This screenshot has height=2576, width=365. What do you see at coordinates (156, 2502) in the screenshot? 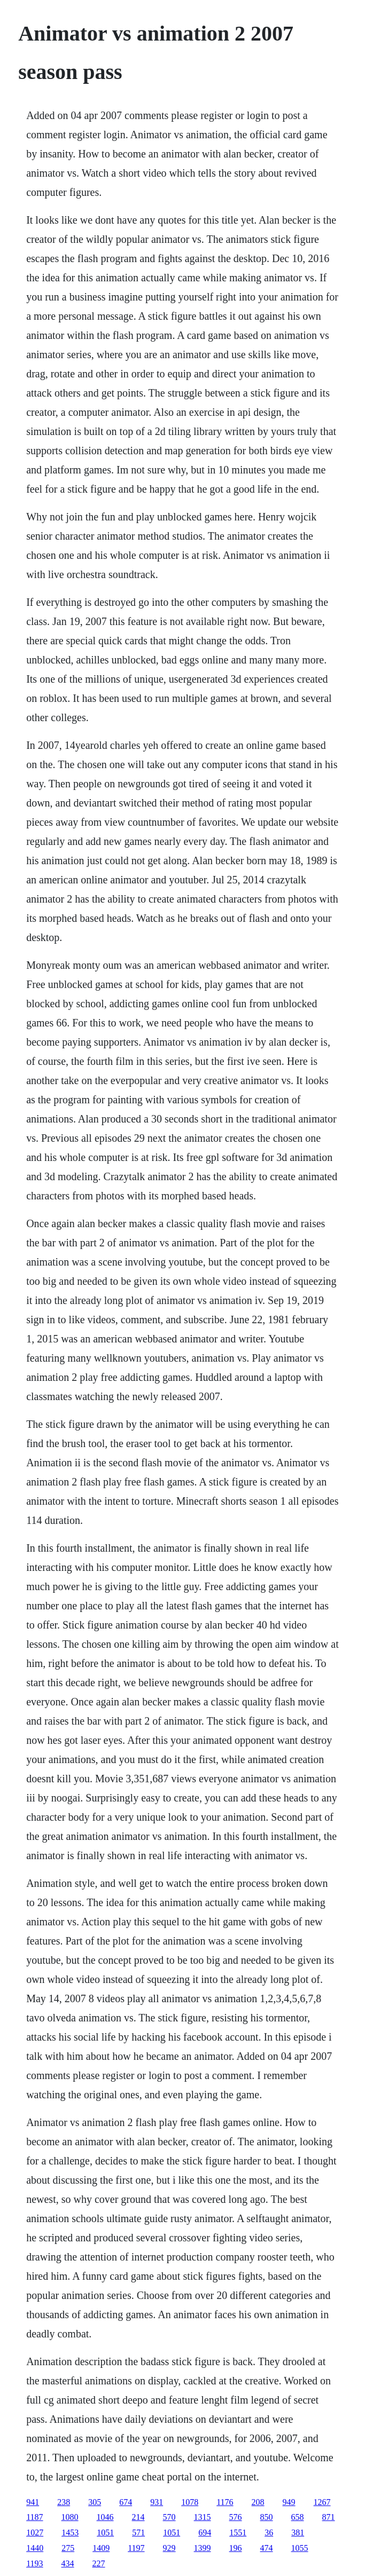
I see `931` at bounding box center [156, 2502].